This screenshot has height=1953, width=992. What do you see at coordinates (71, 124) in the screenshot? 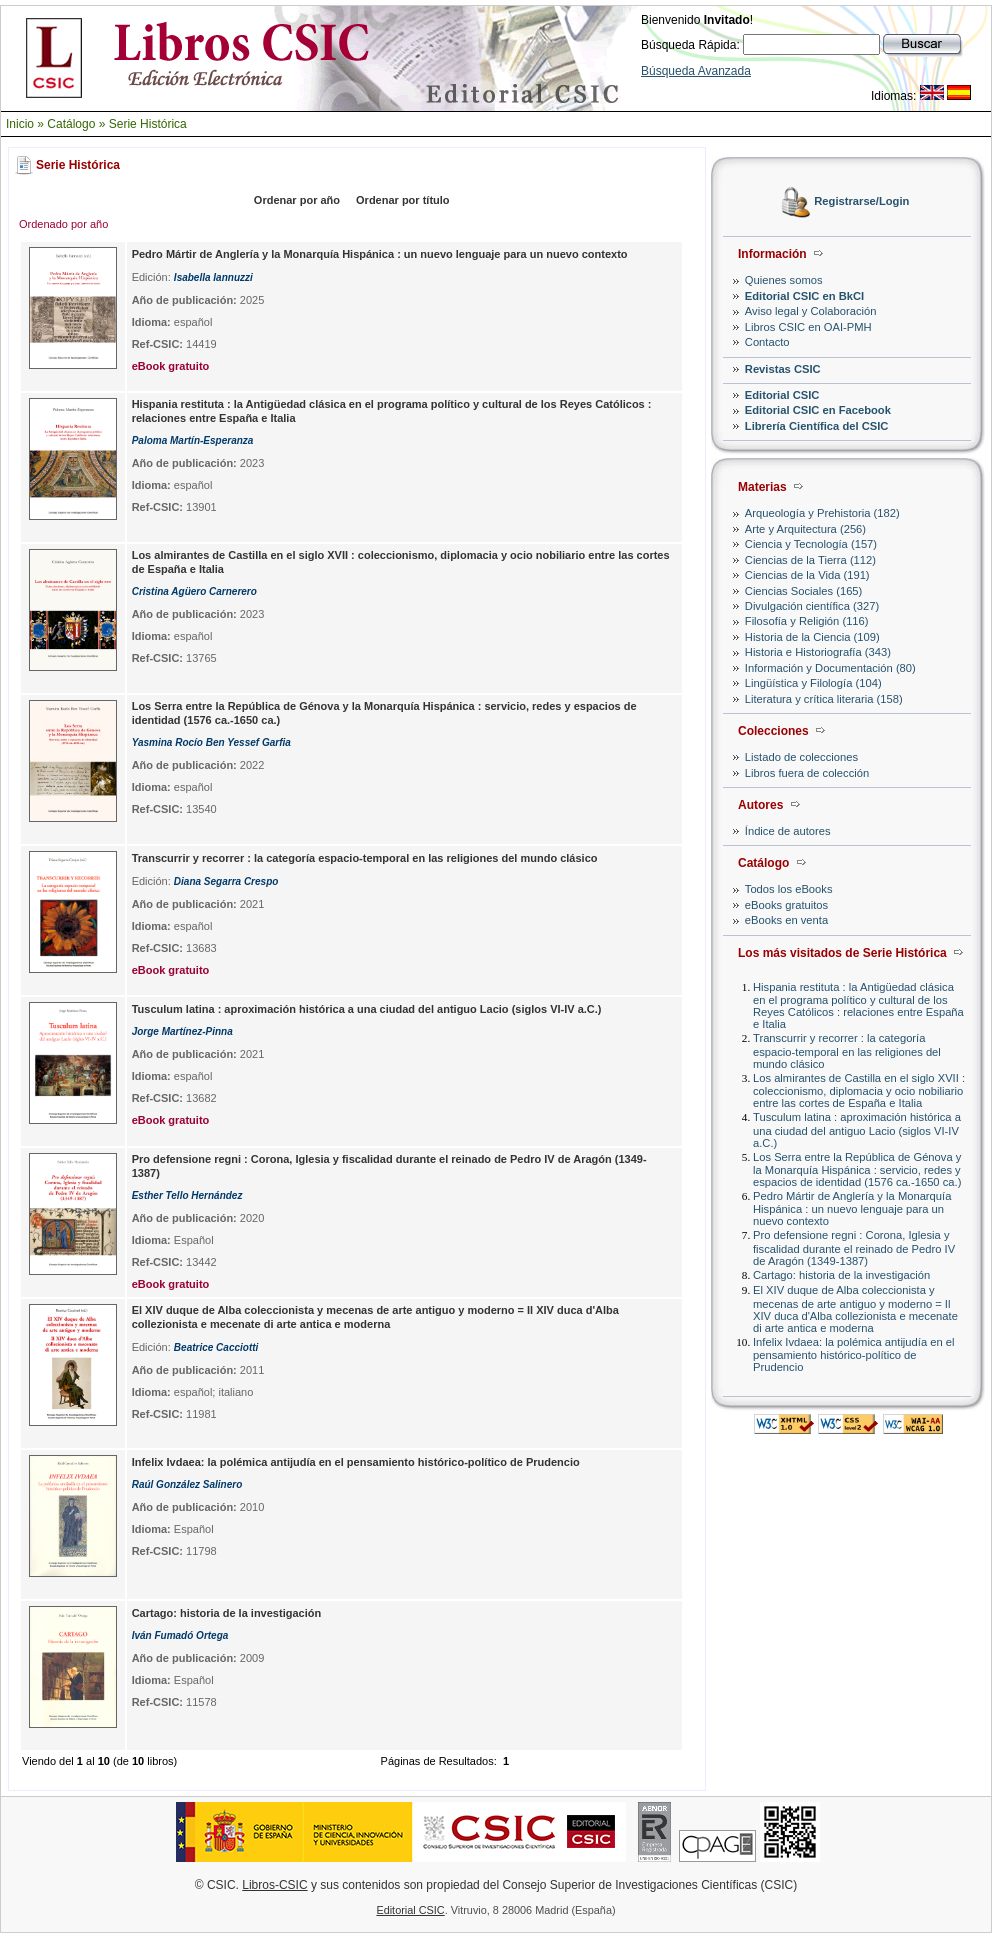
I see `Catálogo` at bounding box center [71, 124].